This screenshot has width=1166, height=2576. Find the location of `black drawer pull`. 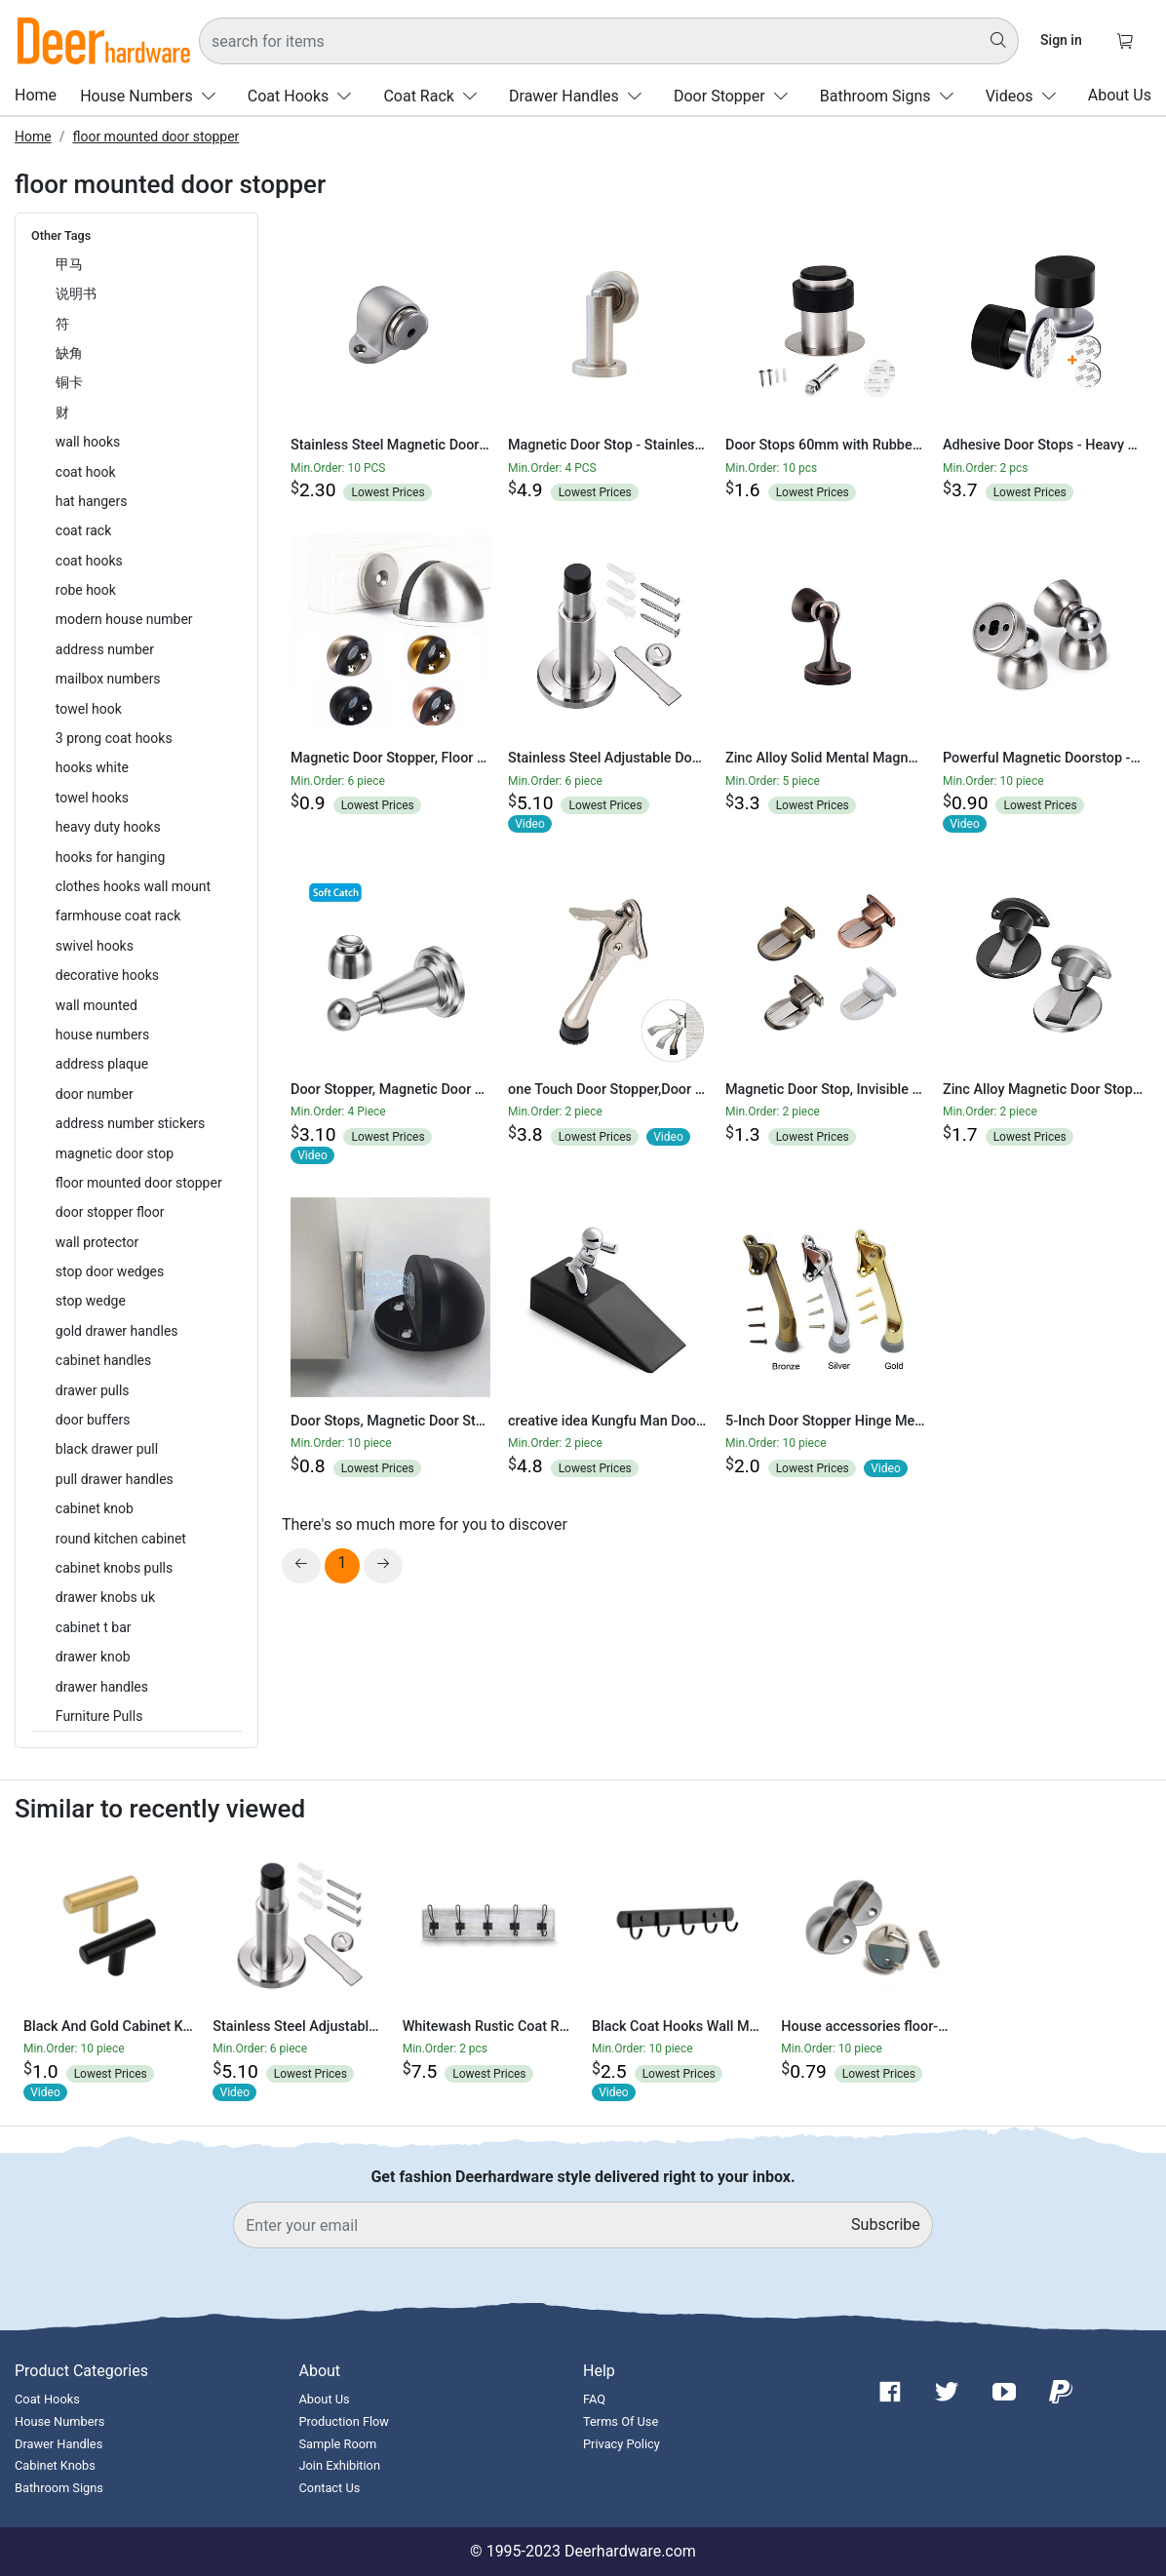

black drawer pull is located at coordinates (107, 1449).